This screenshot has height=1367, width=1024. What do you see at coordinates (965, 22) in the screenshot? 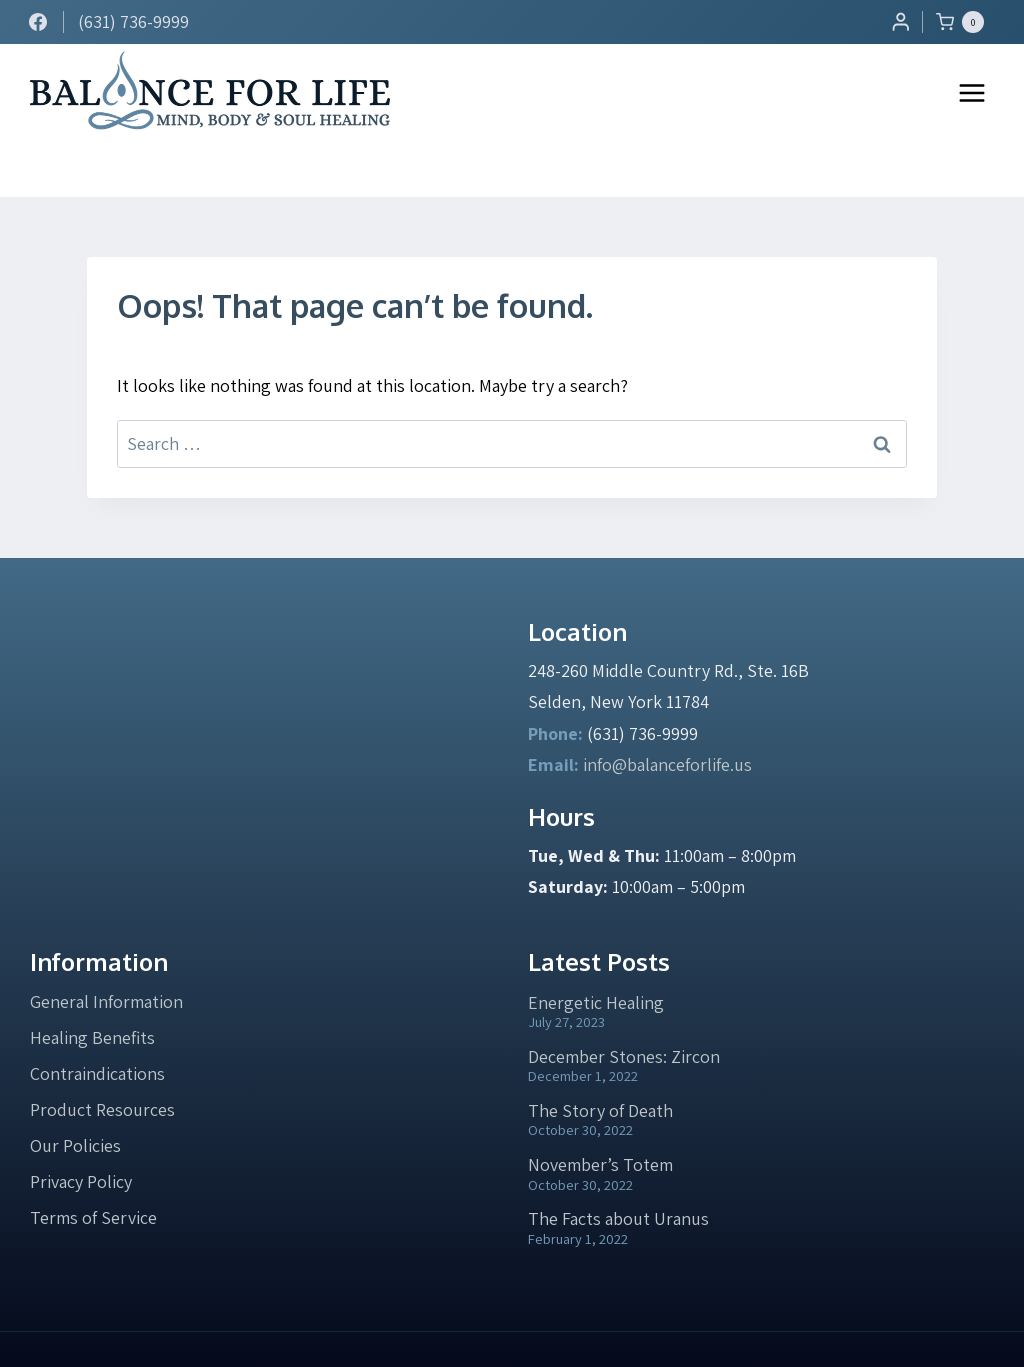
I see `[Shopping Cart]` at bounding box center [965, 22].